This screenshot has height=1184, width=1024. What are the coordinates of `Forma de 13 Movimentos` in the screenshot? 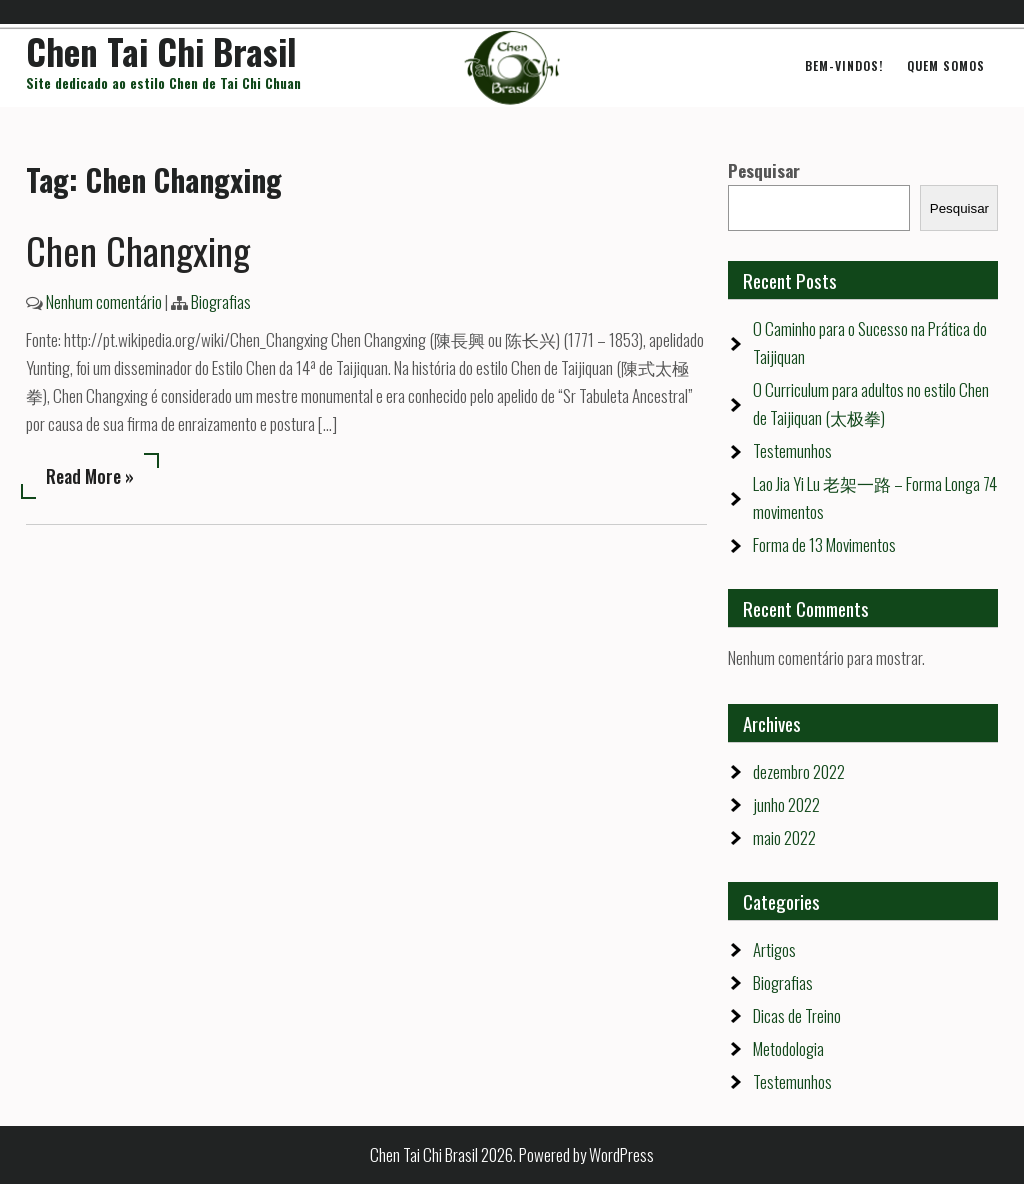 It's located at (824, 544).